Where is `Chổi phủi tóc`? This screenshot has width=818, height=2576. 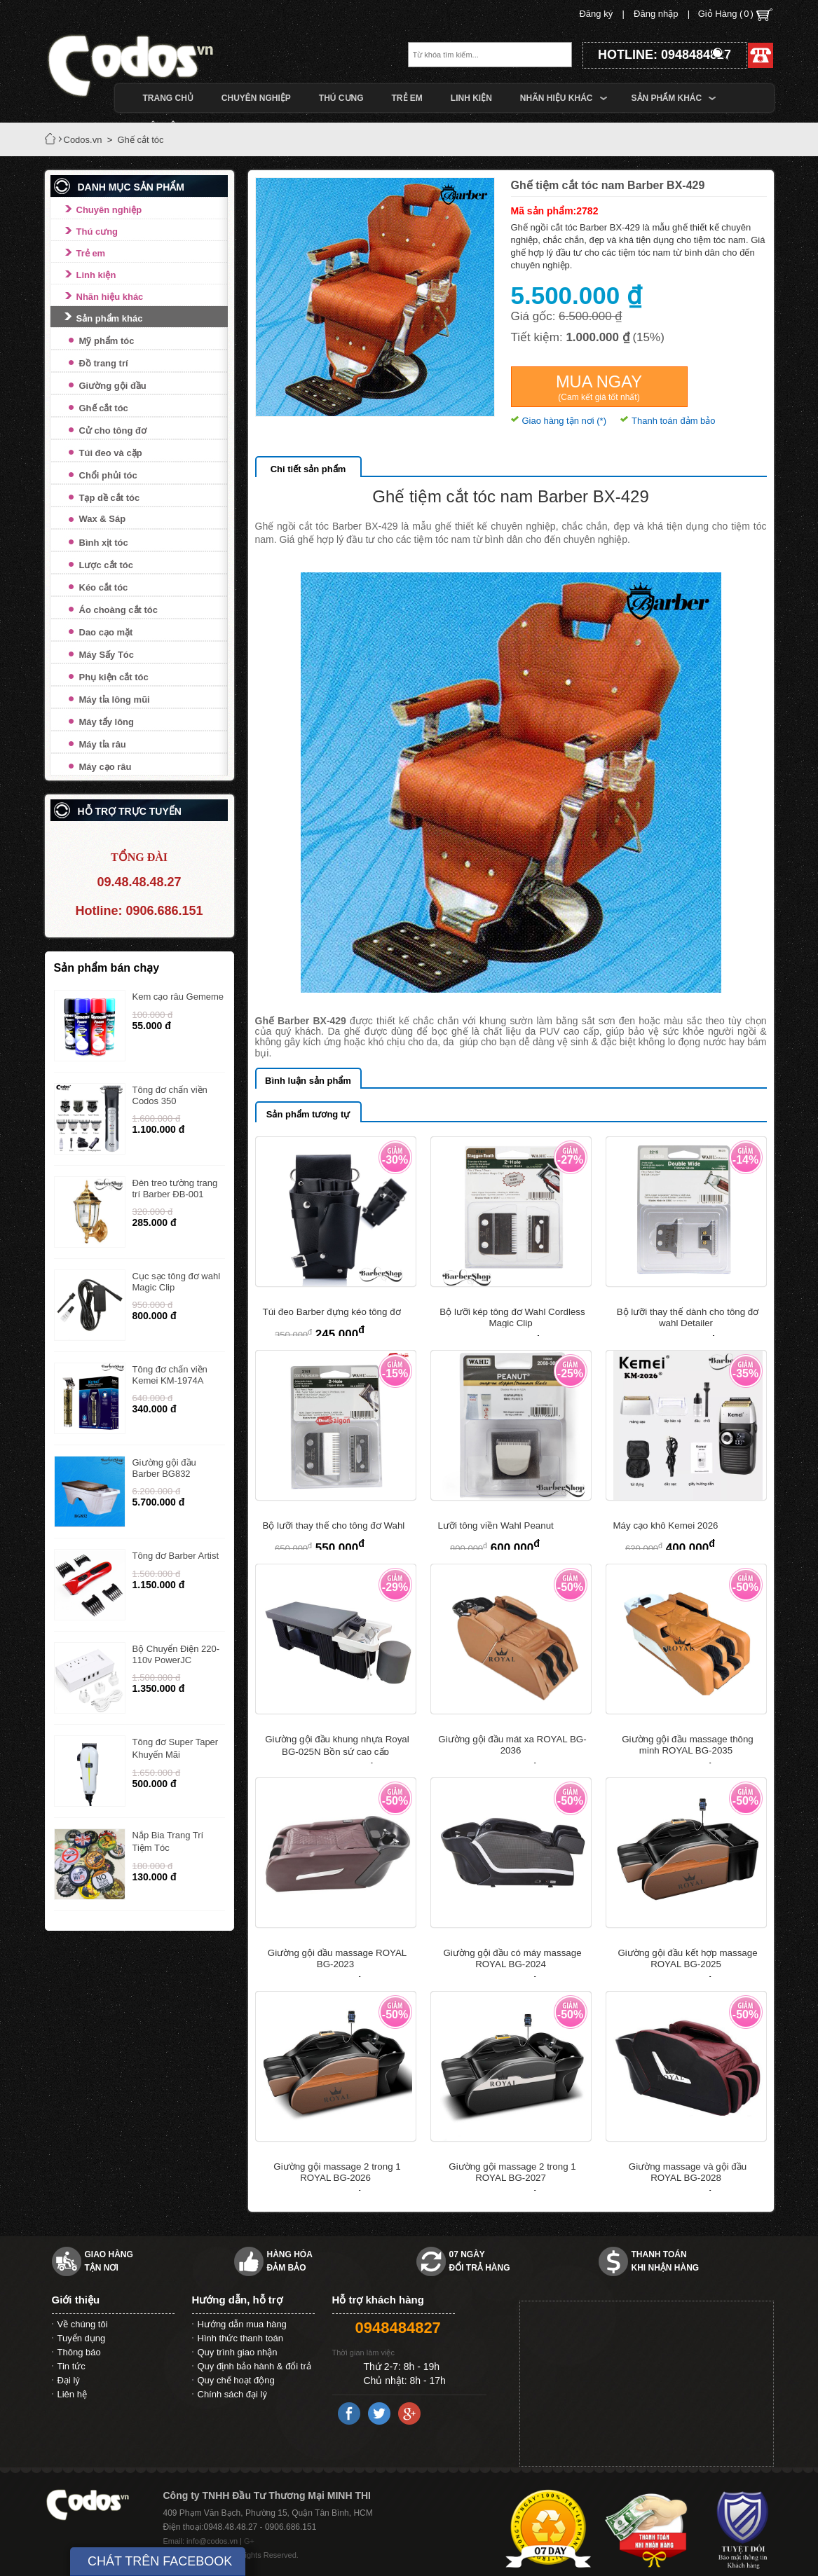 Chổi phủi tóc is located at coordinates (108, 475).